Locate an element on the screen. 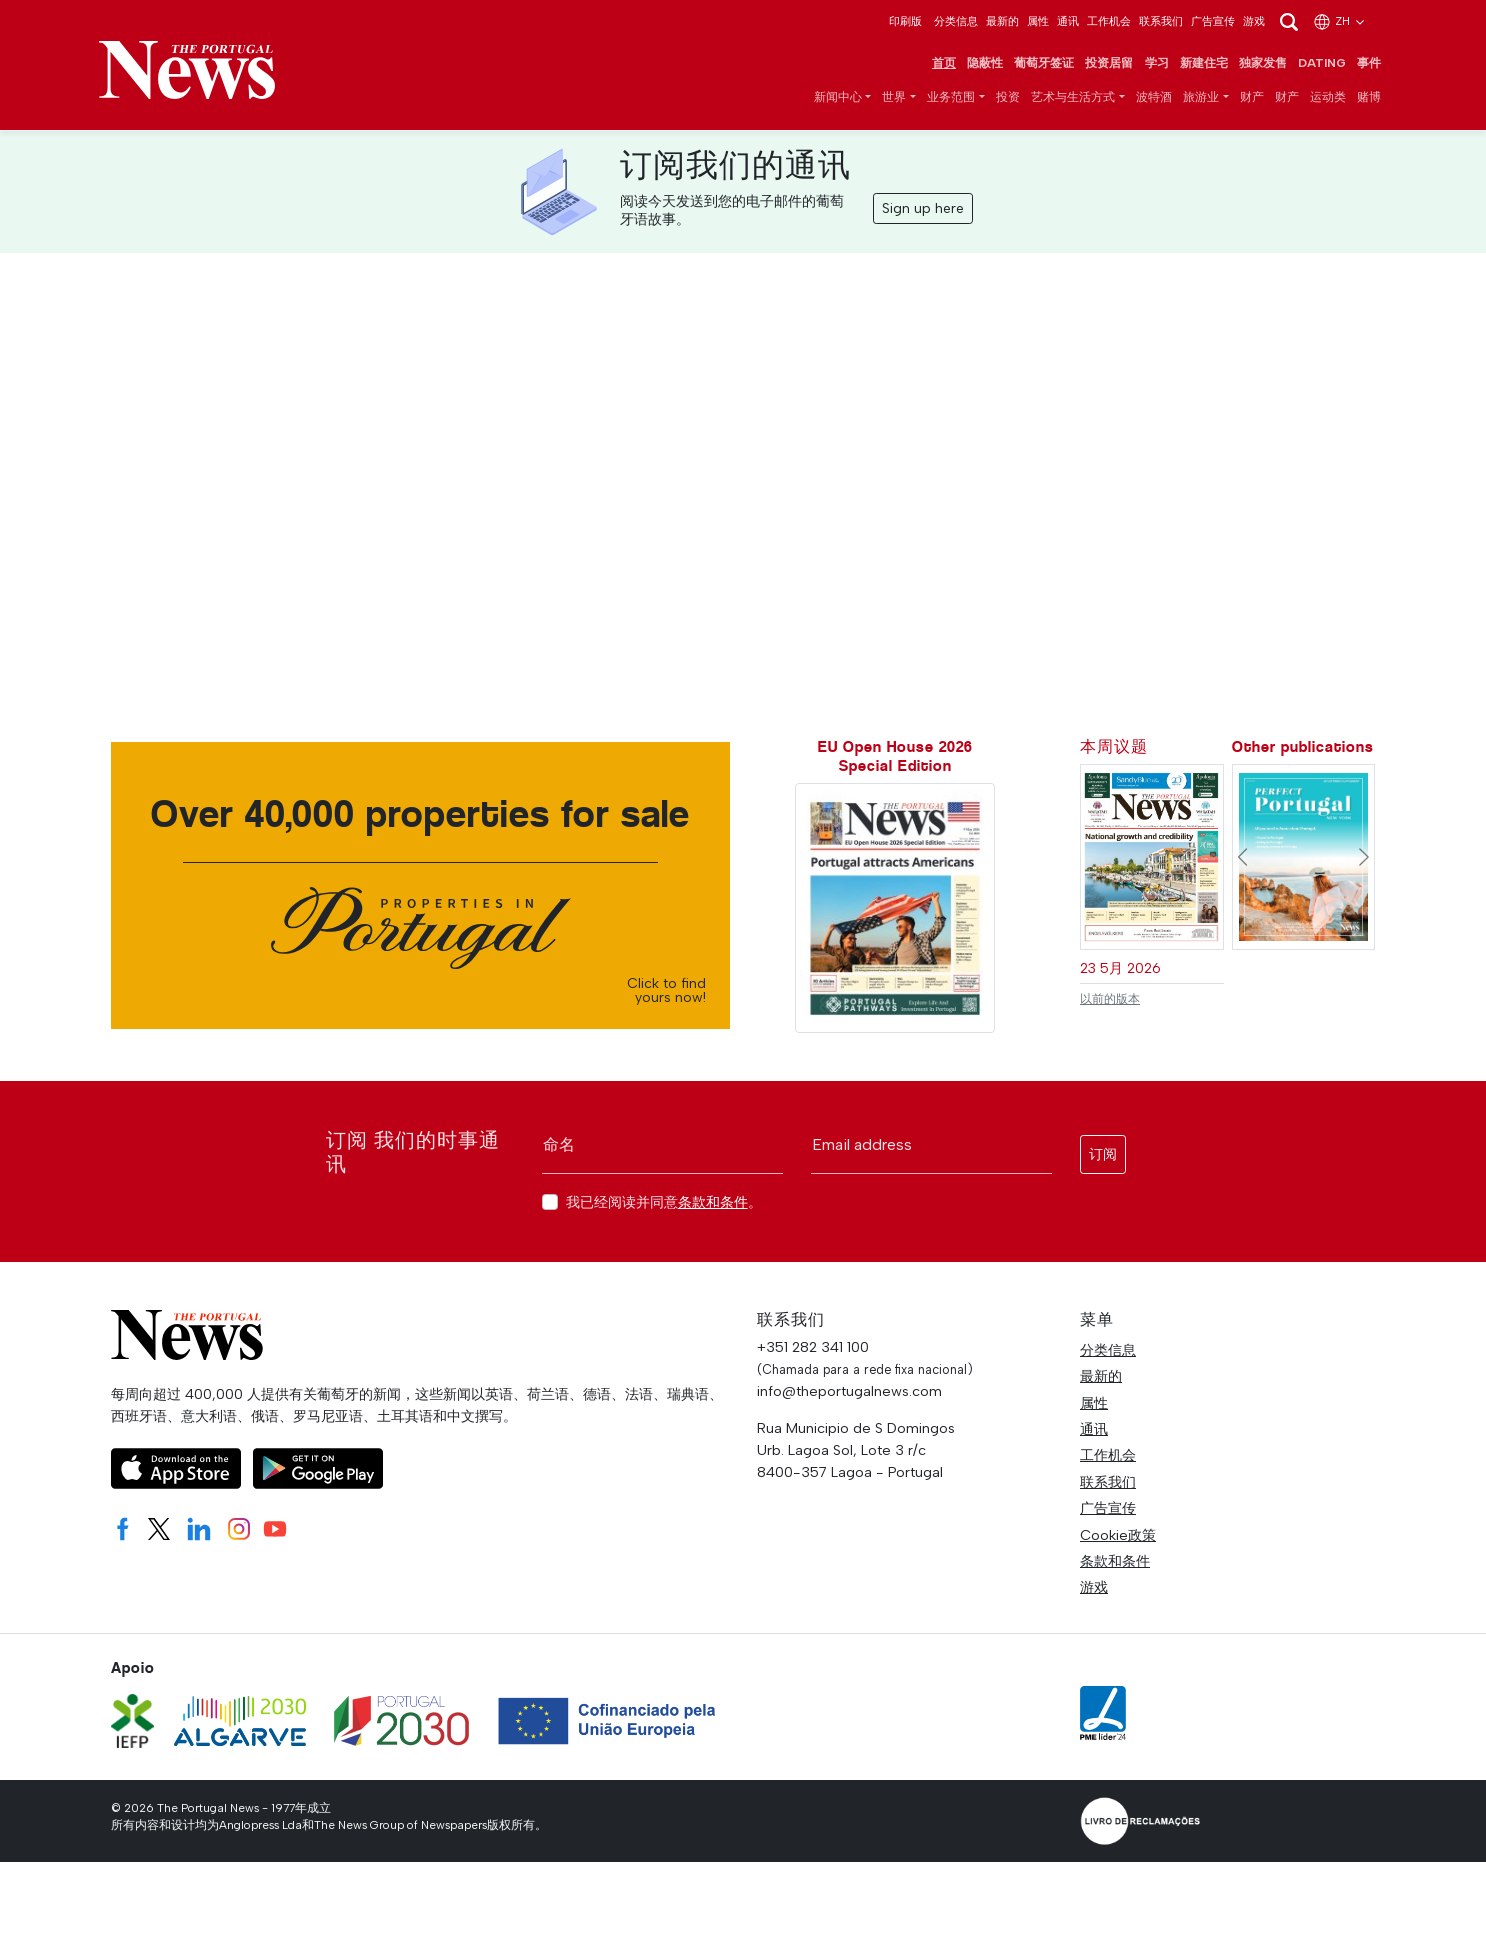 This screenshot has height=1955, width=1486. Dating is located at coordinates (1322, 64).